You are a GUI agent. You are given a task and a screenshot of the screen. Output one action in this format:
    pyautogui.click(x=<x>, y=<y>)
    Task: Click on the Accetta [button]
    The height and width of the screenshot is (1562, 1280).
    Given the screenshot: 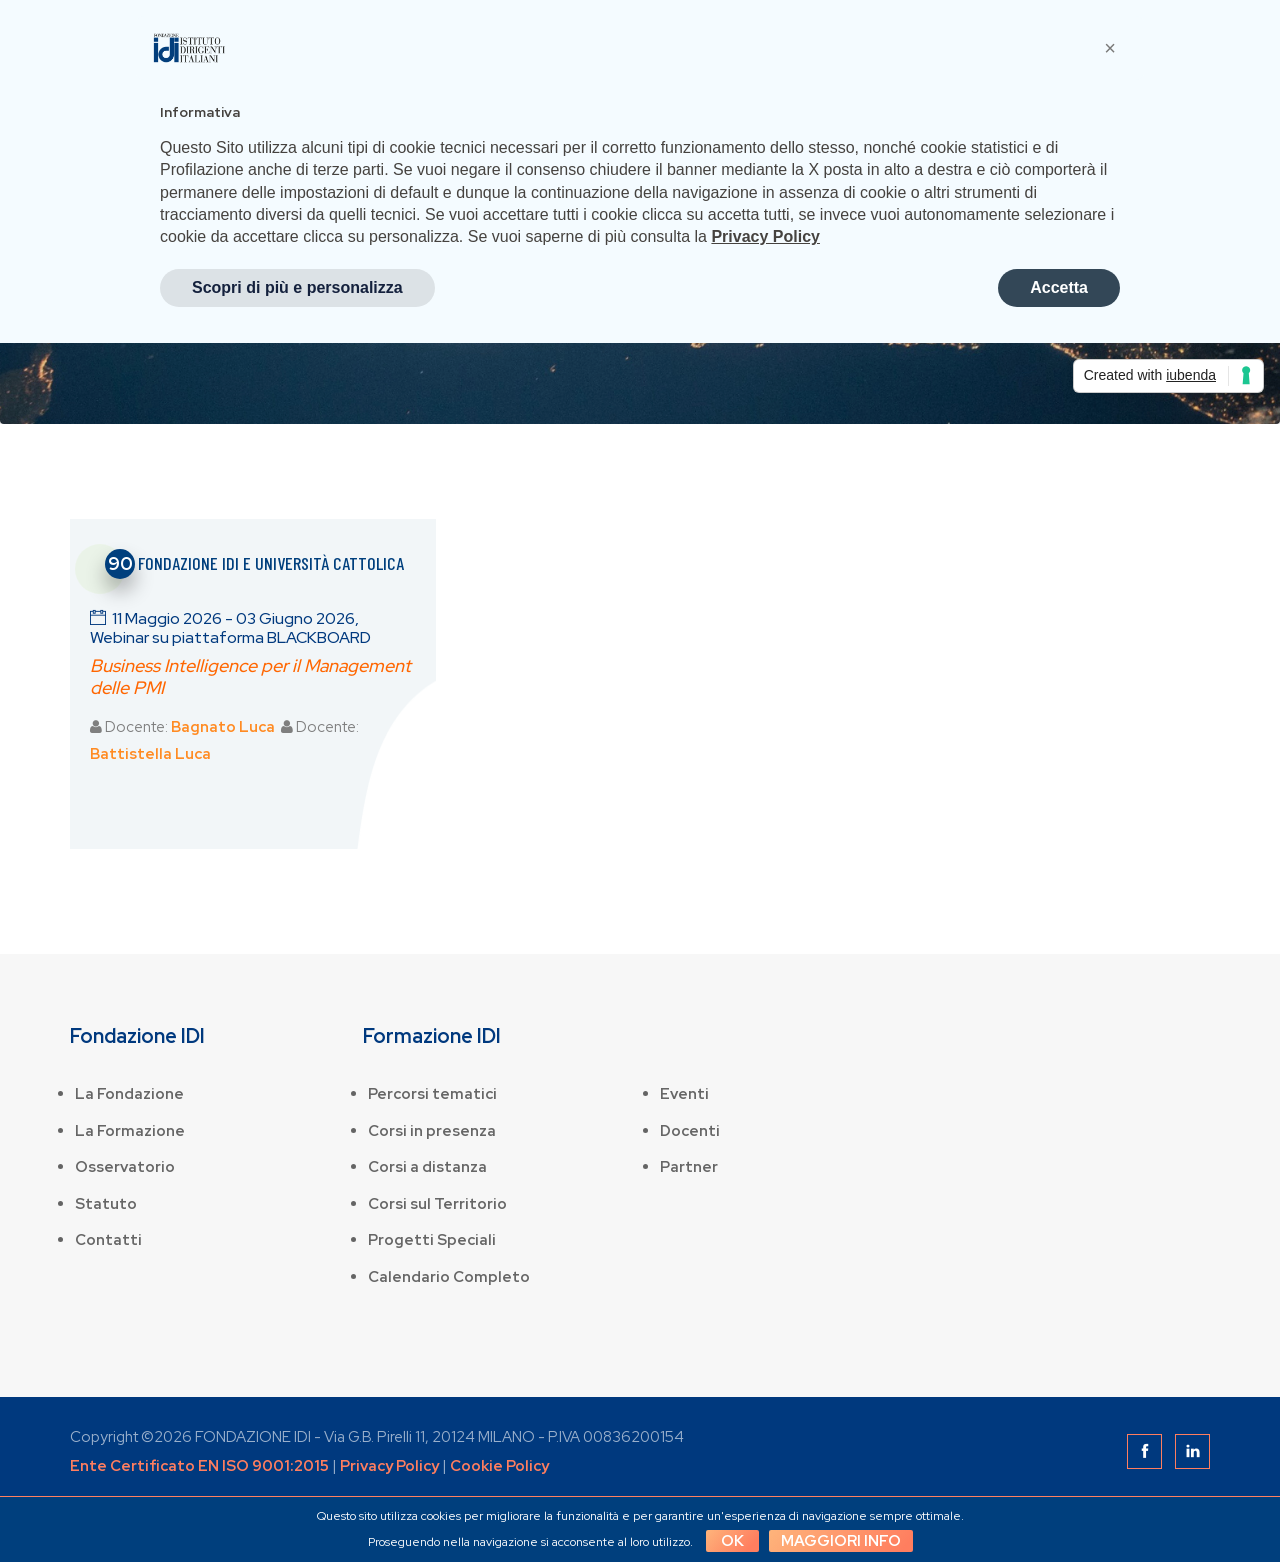 What is the action you would take?
    pyautogui.click(x=1059, y=287)
    